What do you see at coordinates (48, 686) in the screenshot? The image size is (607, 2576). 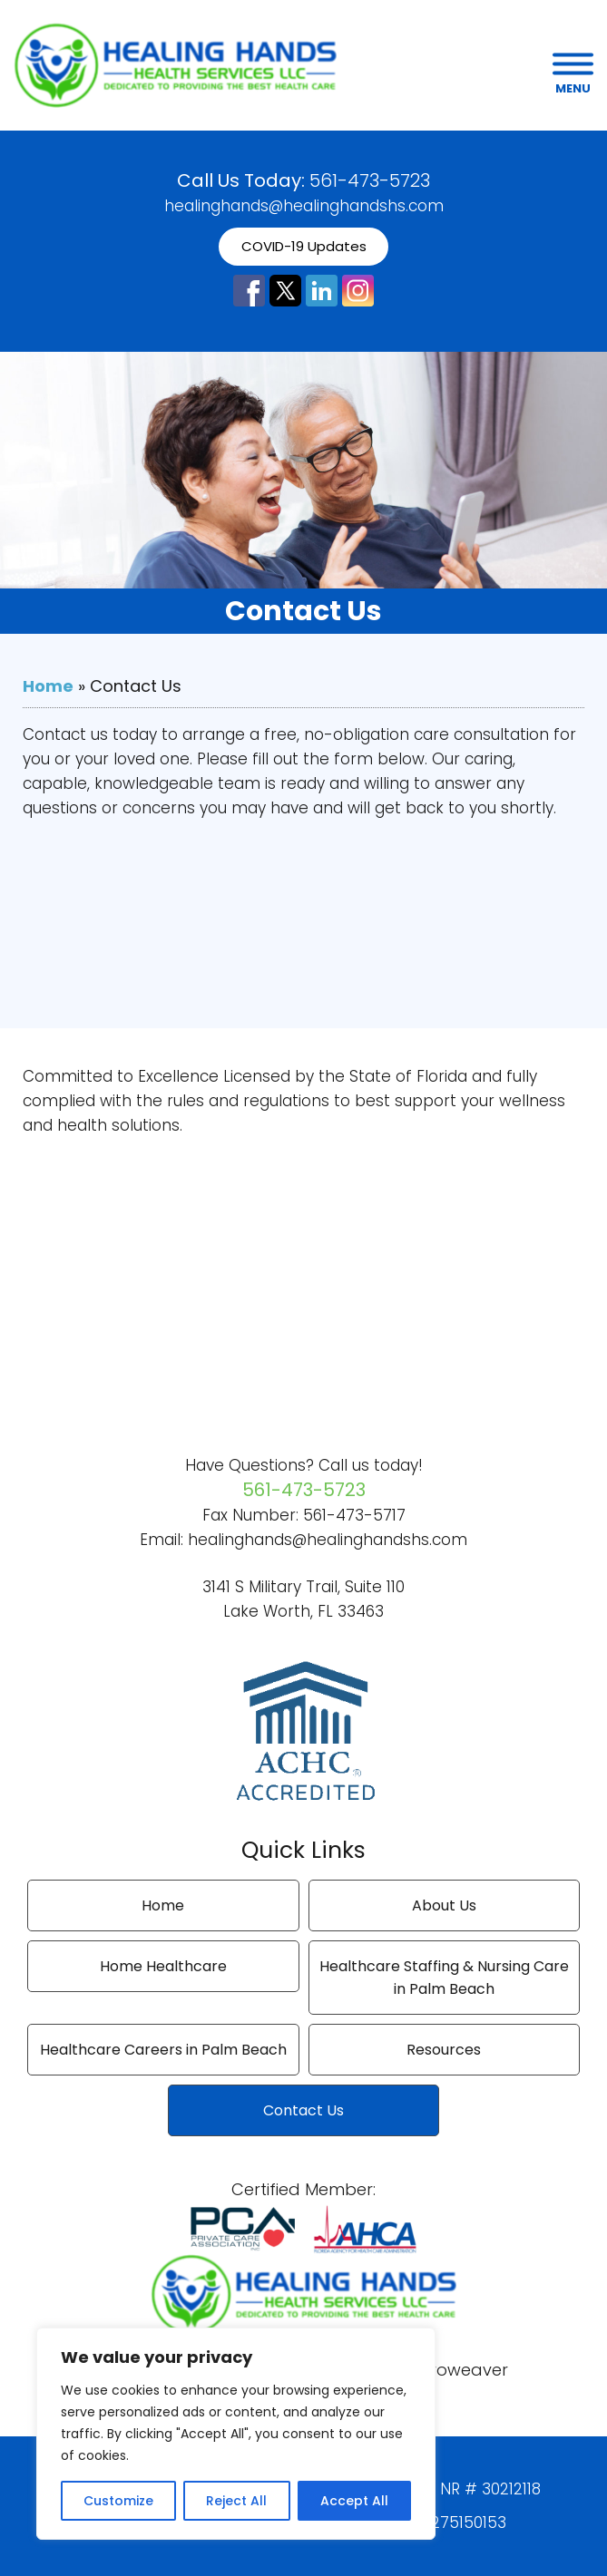 I see `Home` at bounding box center [48, 686].